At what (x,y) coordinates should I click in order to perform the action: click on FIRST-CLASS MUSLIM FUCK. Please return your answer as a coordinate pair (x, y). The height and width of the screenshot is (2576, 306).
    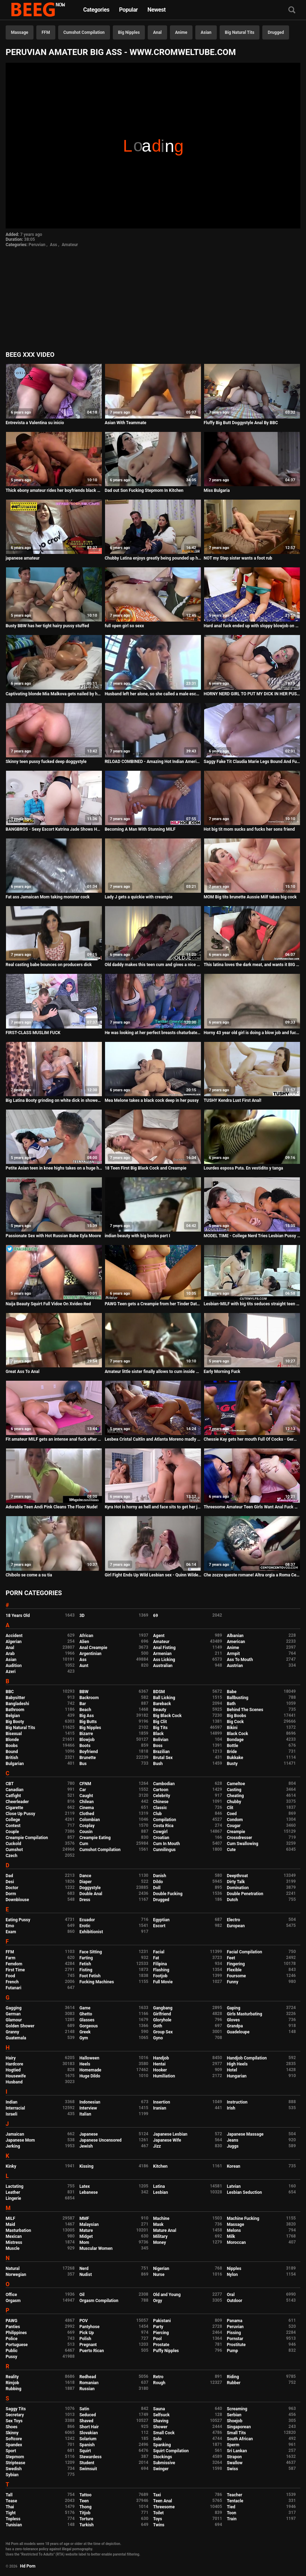
    Looking at the image, I should click on (33, 1032).